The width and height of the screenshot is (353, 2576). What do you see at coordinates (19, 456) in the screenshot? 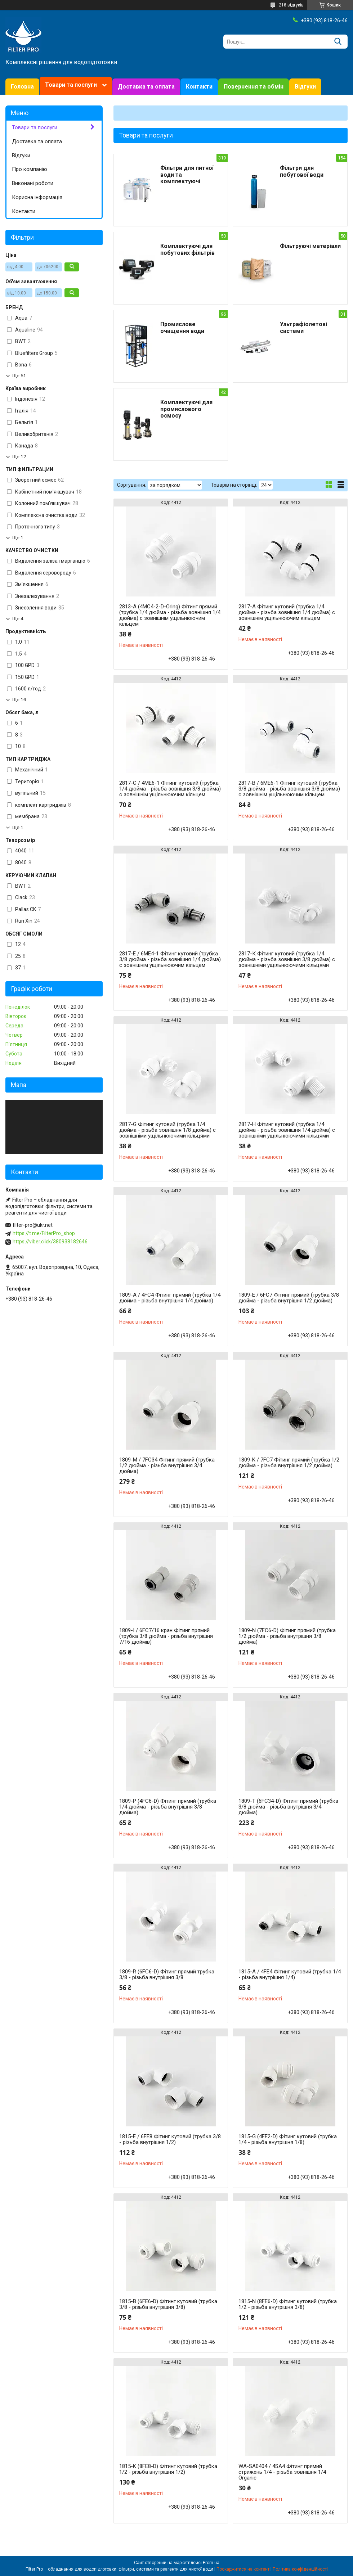
I see `Ще 12` at bounding box center [19, 456].